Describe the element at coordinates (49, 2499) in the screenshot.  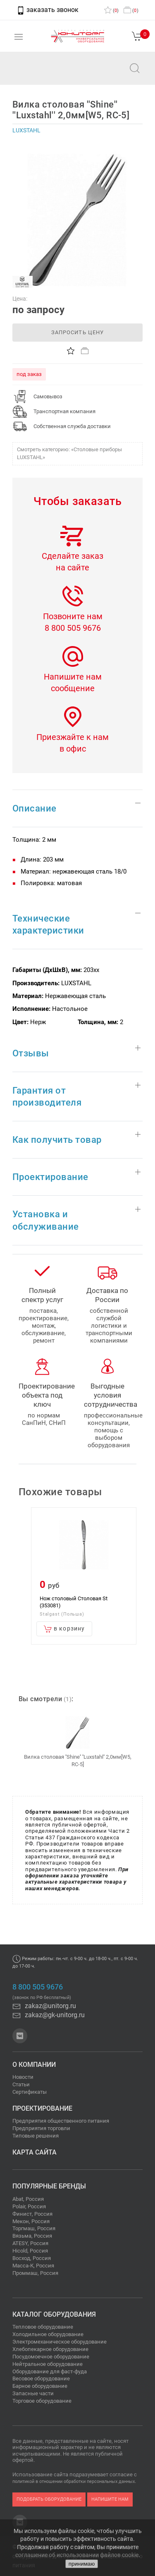
I see `подобрать оборудование` at that location.